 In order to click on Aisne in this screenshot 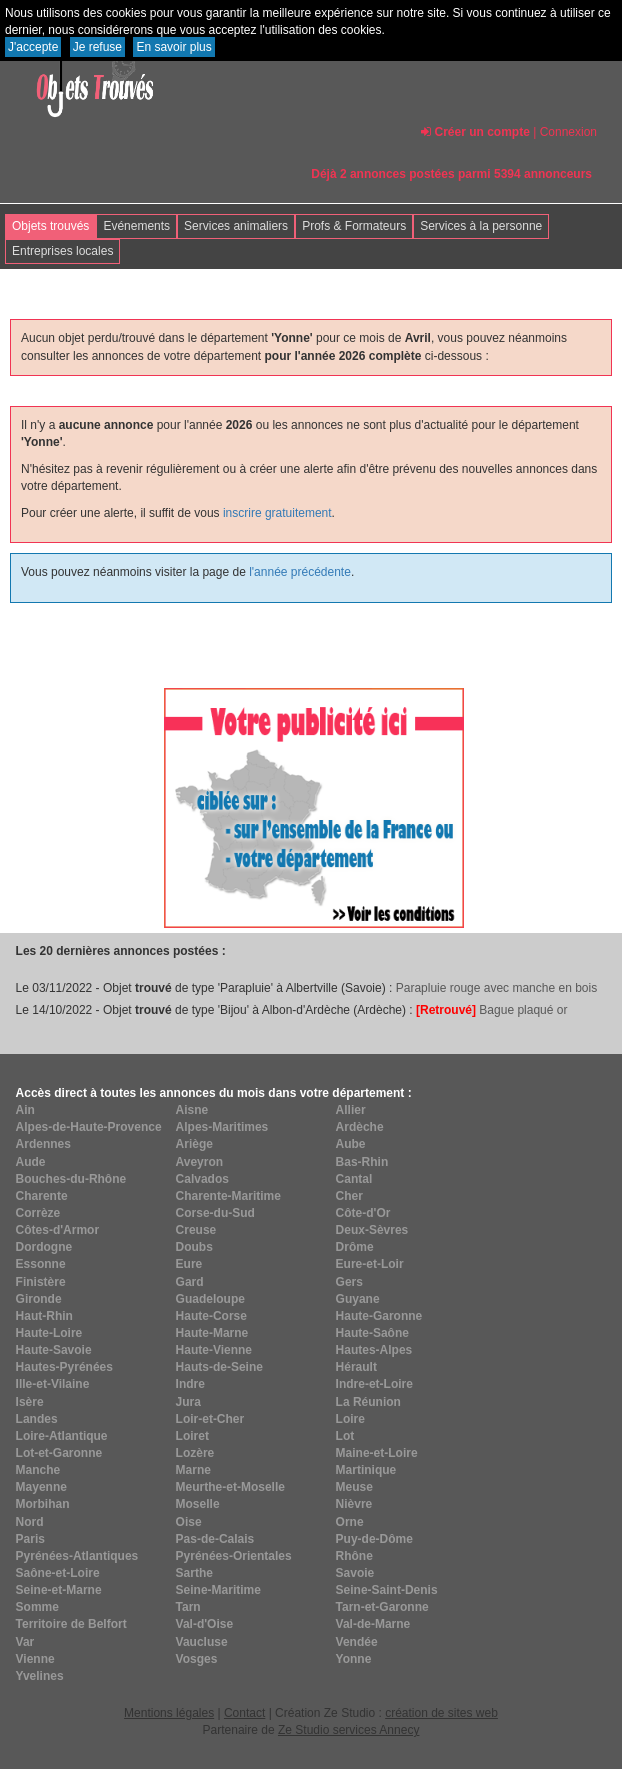, I will do `click(192, 1110)`.